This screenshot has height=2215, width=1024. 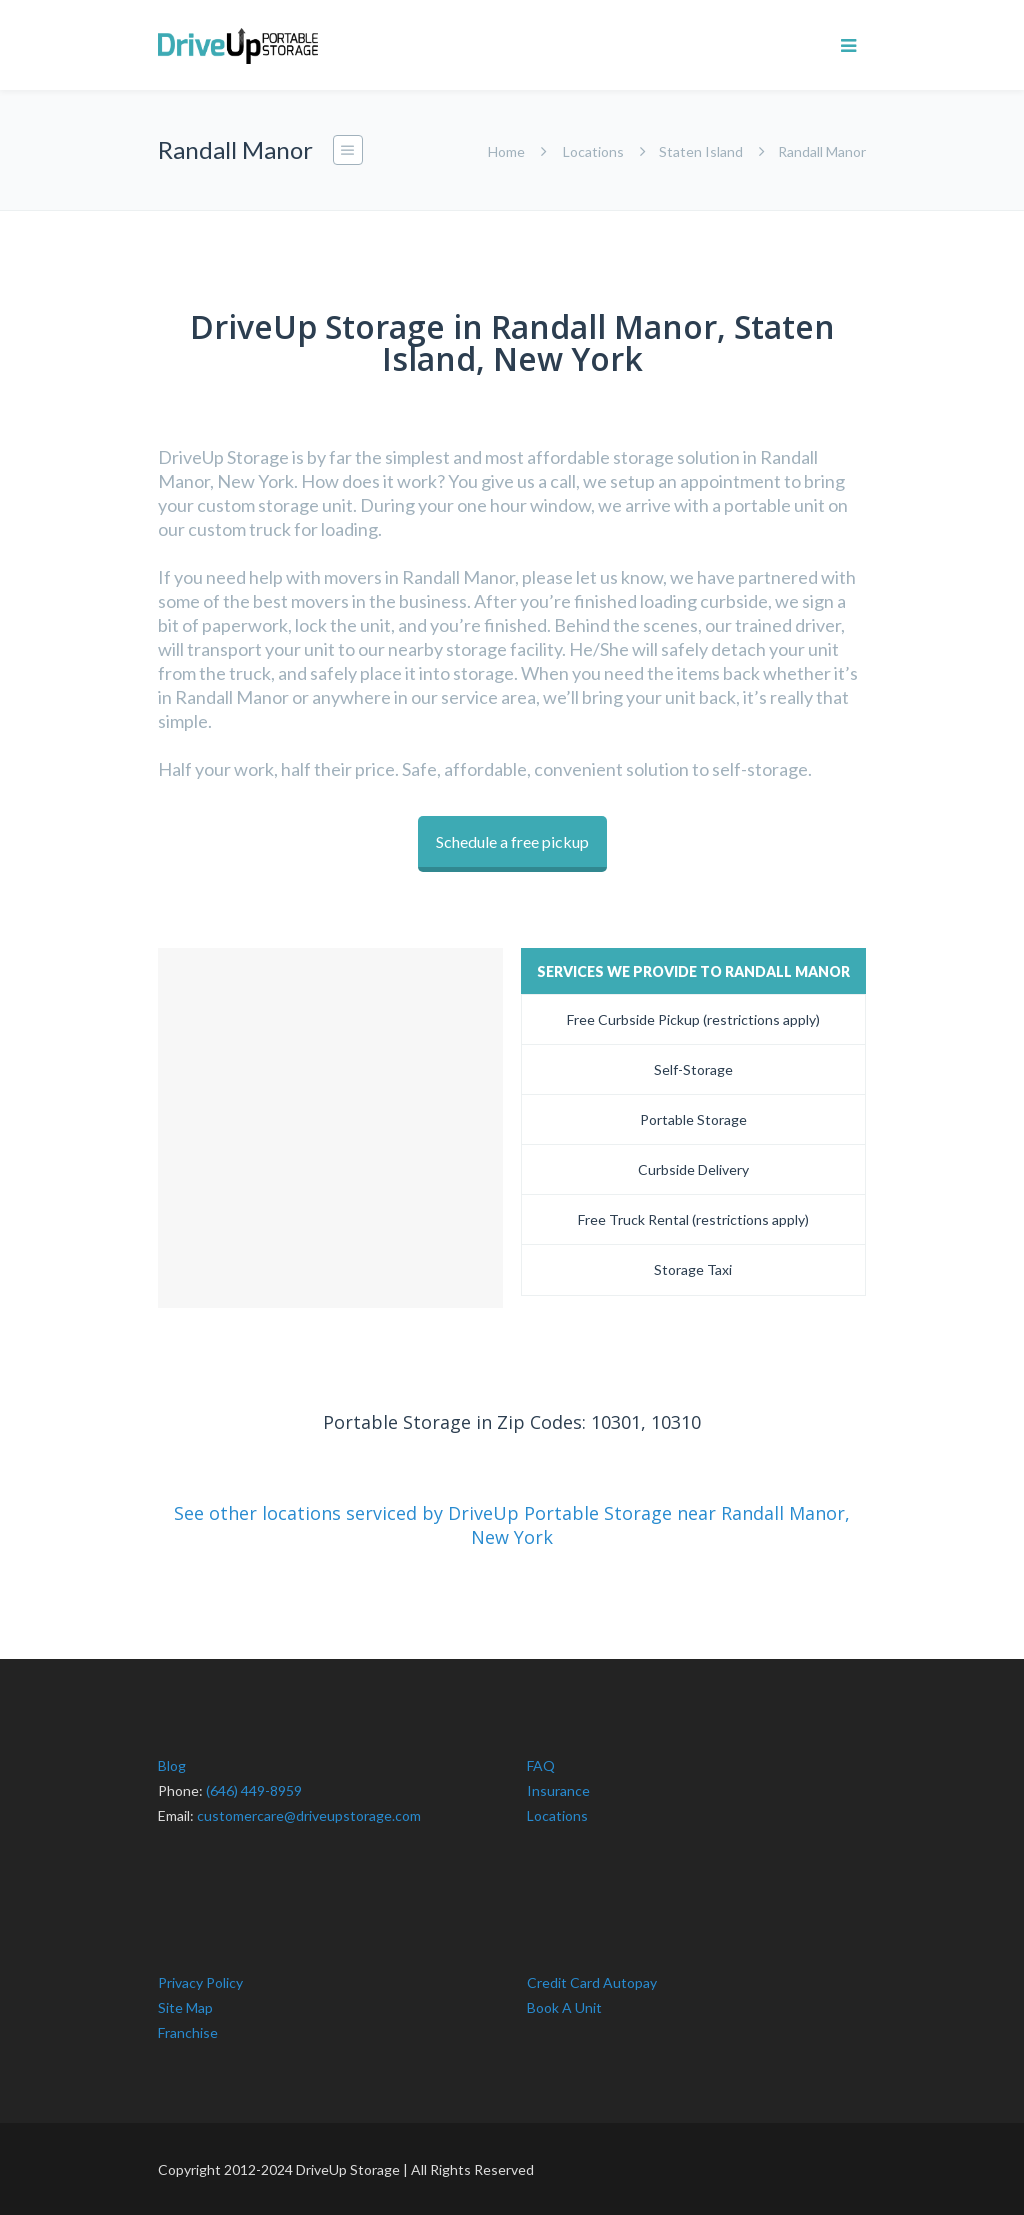 I want to click on Schedule a free pickup, so click(x=512, y=841).